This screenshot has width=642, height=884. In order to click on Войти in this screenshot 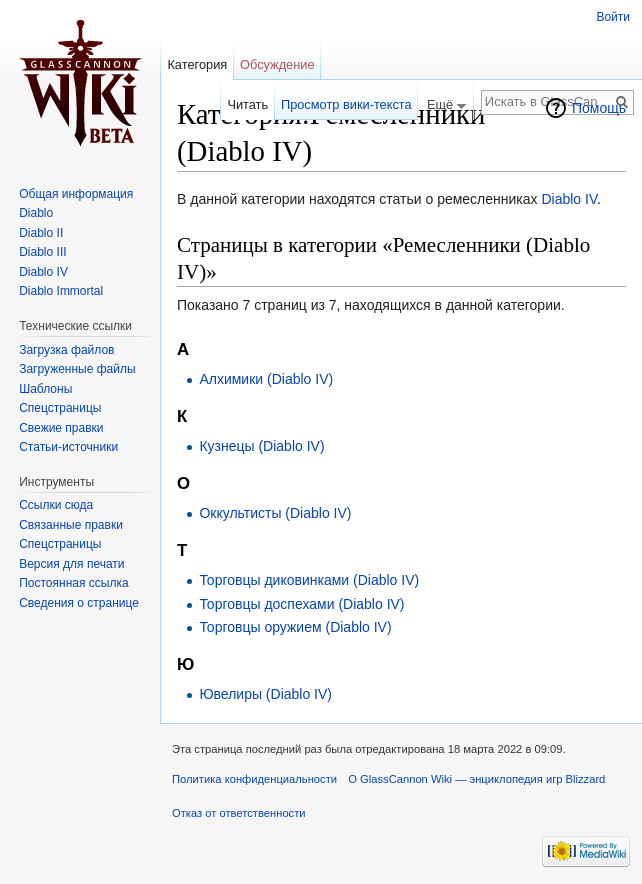, I will do `click(613, 17)`.